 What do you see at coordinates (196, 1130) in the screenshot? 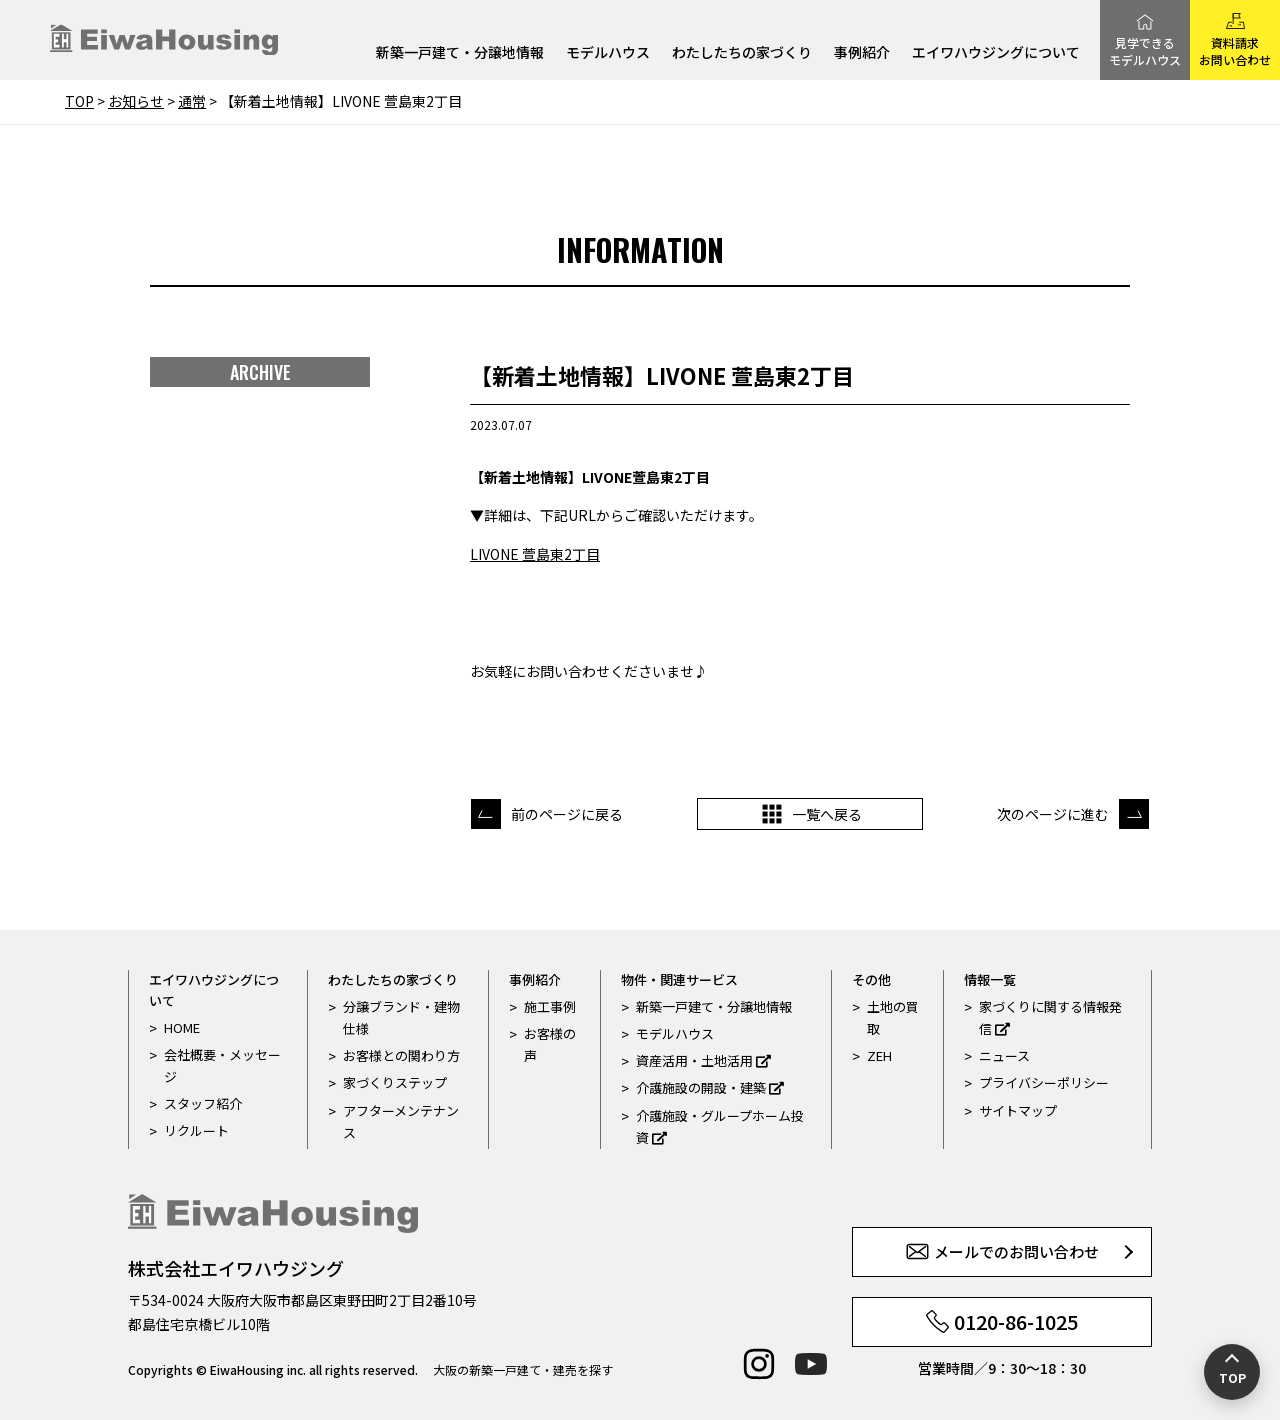
I see `リクルート` at bounding box center [196, 1130].